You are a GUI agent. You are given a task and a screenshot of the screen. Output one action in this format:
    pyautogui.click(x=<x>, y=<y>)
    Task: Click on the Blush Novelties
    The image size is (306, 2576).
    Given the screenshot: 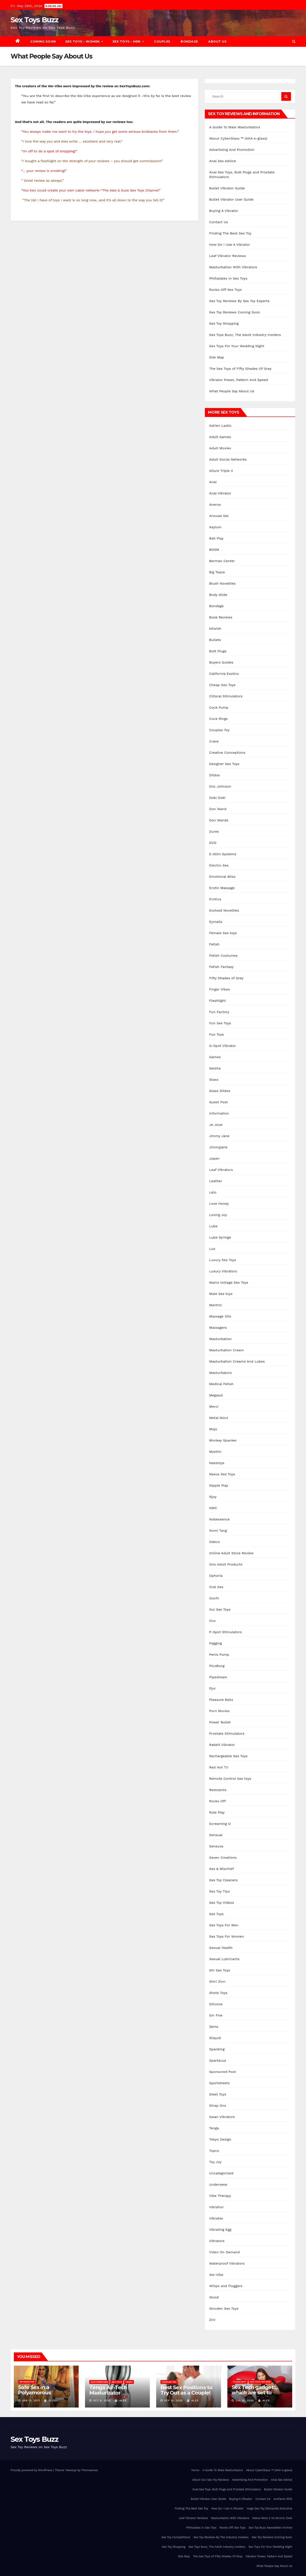 What is the action you would take?
    pyautogui.click(x=222, y=583)
    